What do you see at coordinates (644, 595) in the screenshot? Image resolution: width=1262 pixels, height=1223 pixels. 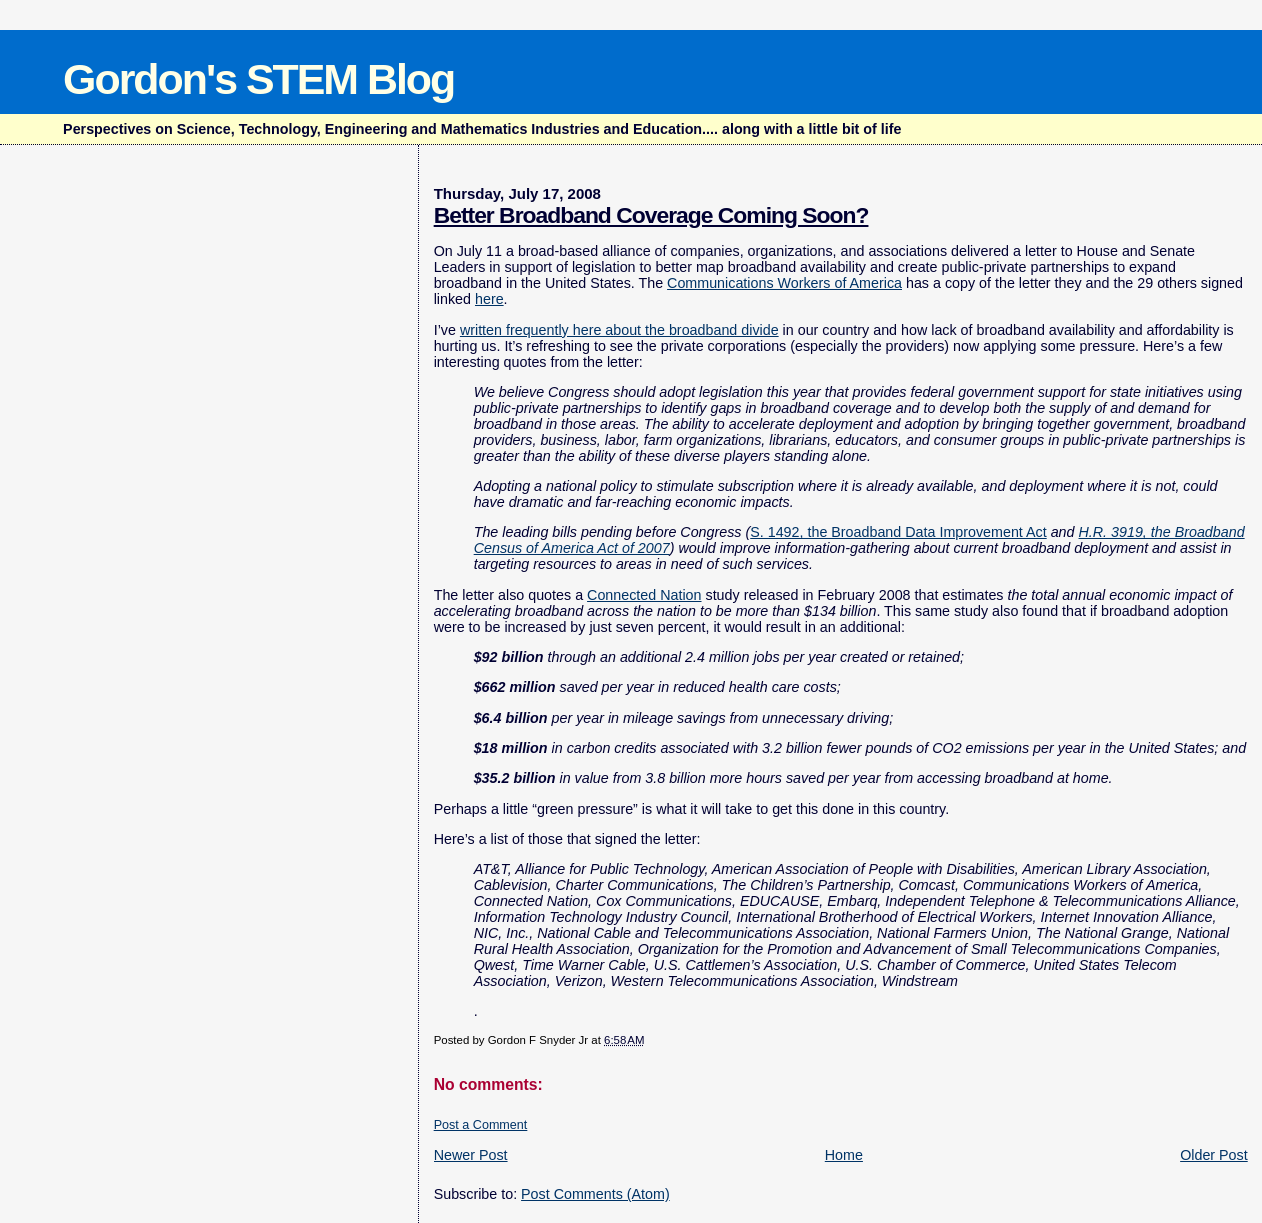 I see `Connected Nation` at bounding box center [644, 595].